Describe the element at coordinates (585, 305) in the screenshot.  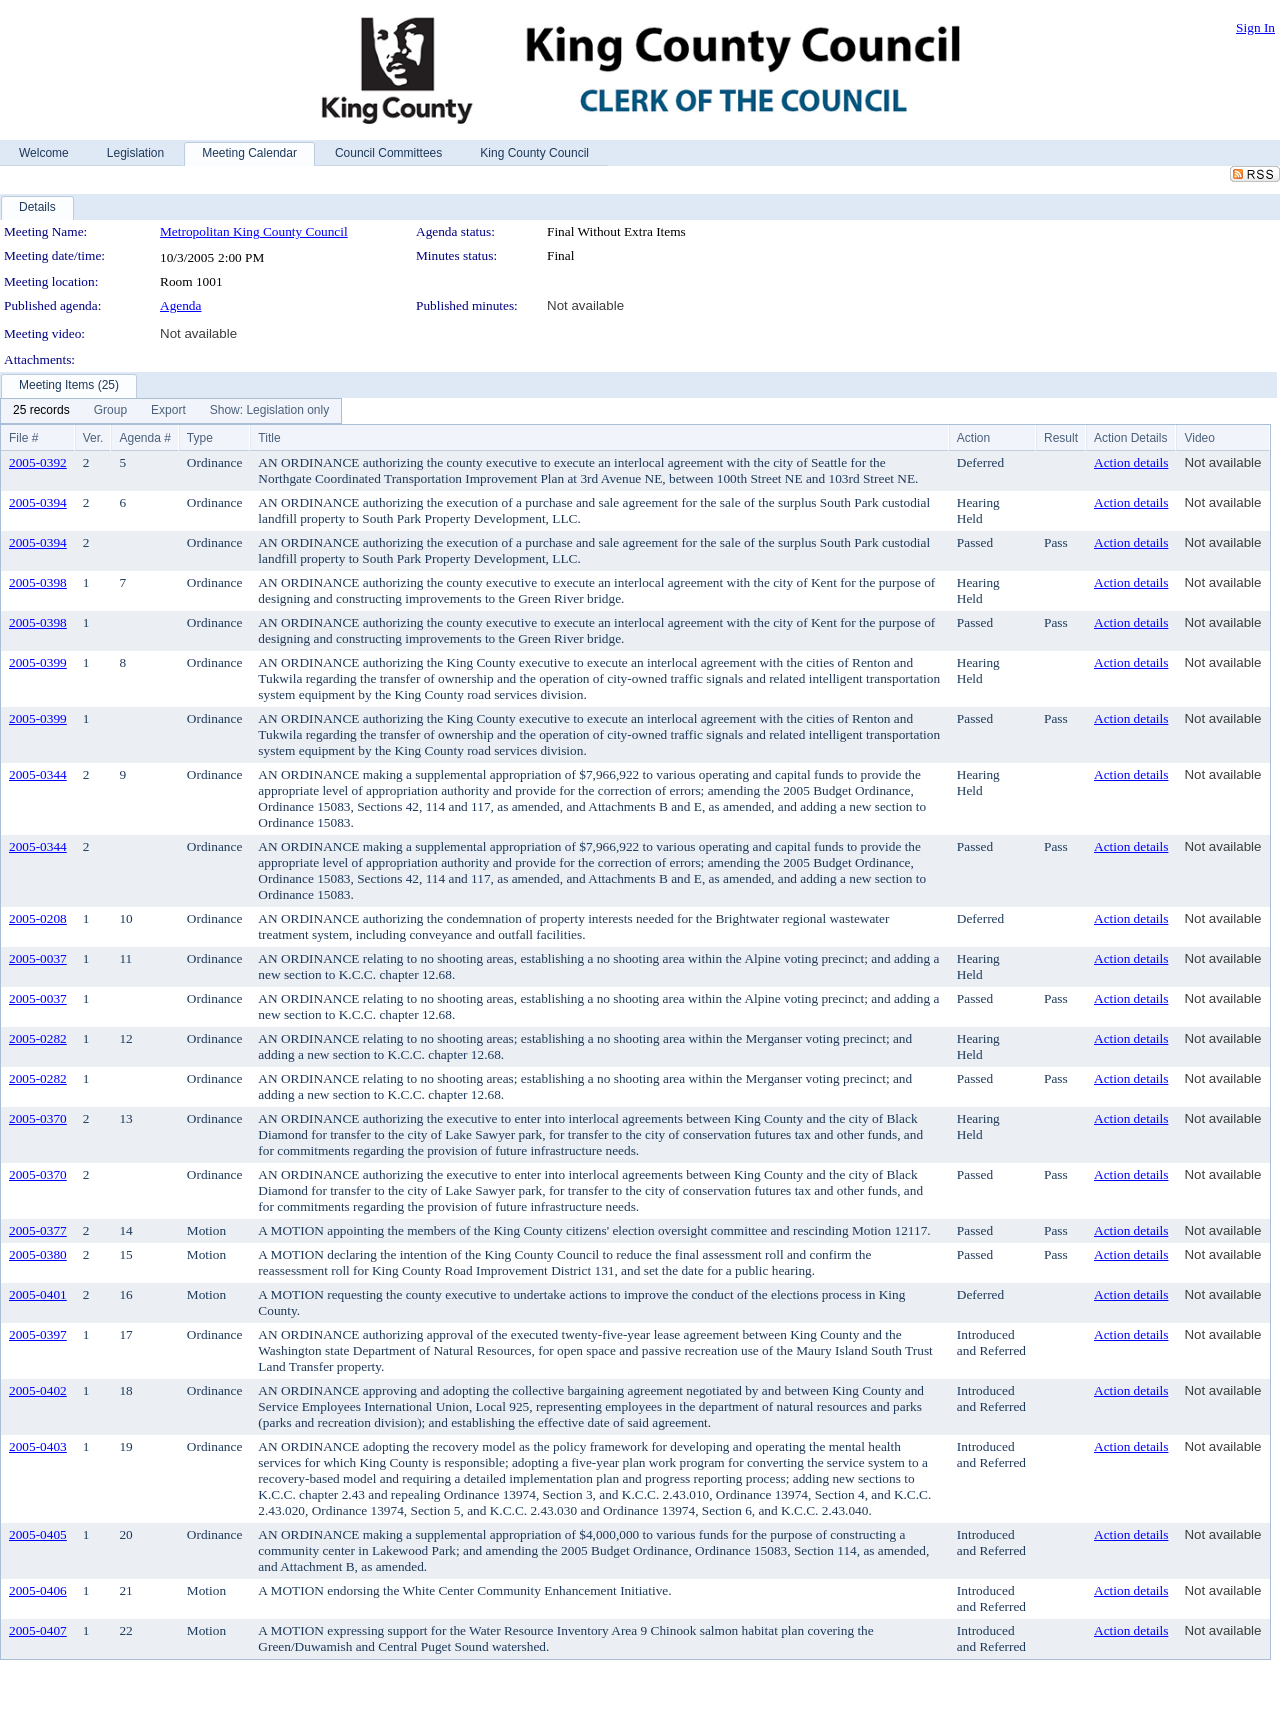
I see `Not available` at that location.